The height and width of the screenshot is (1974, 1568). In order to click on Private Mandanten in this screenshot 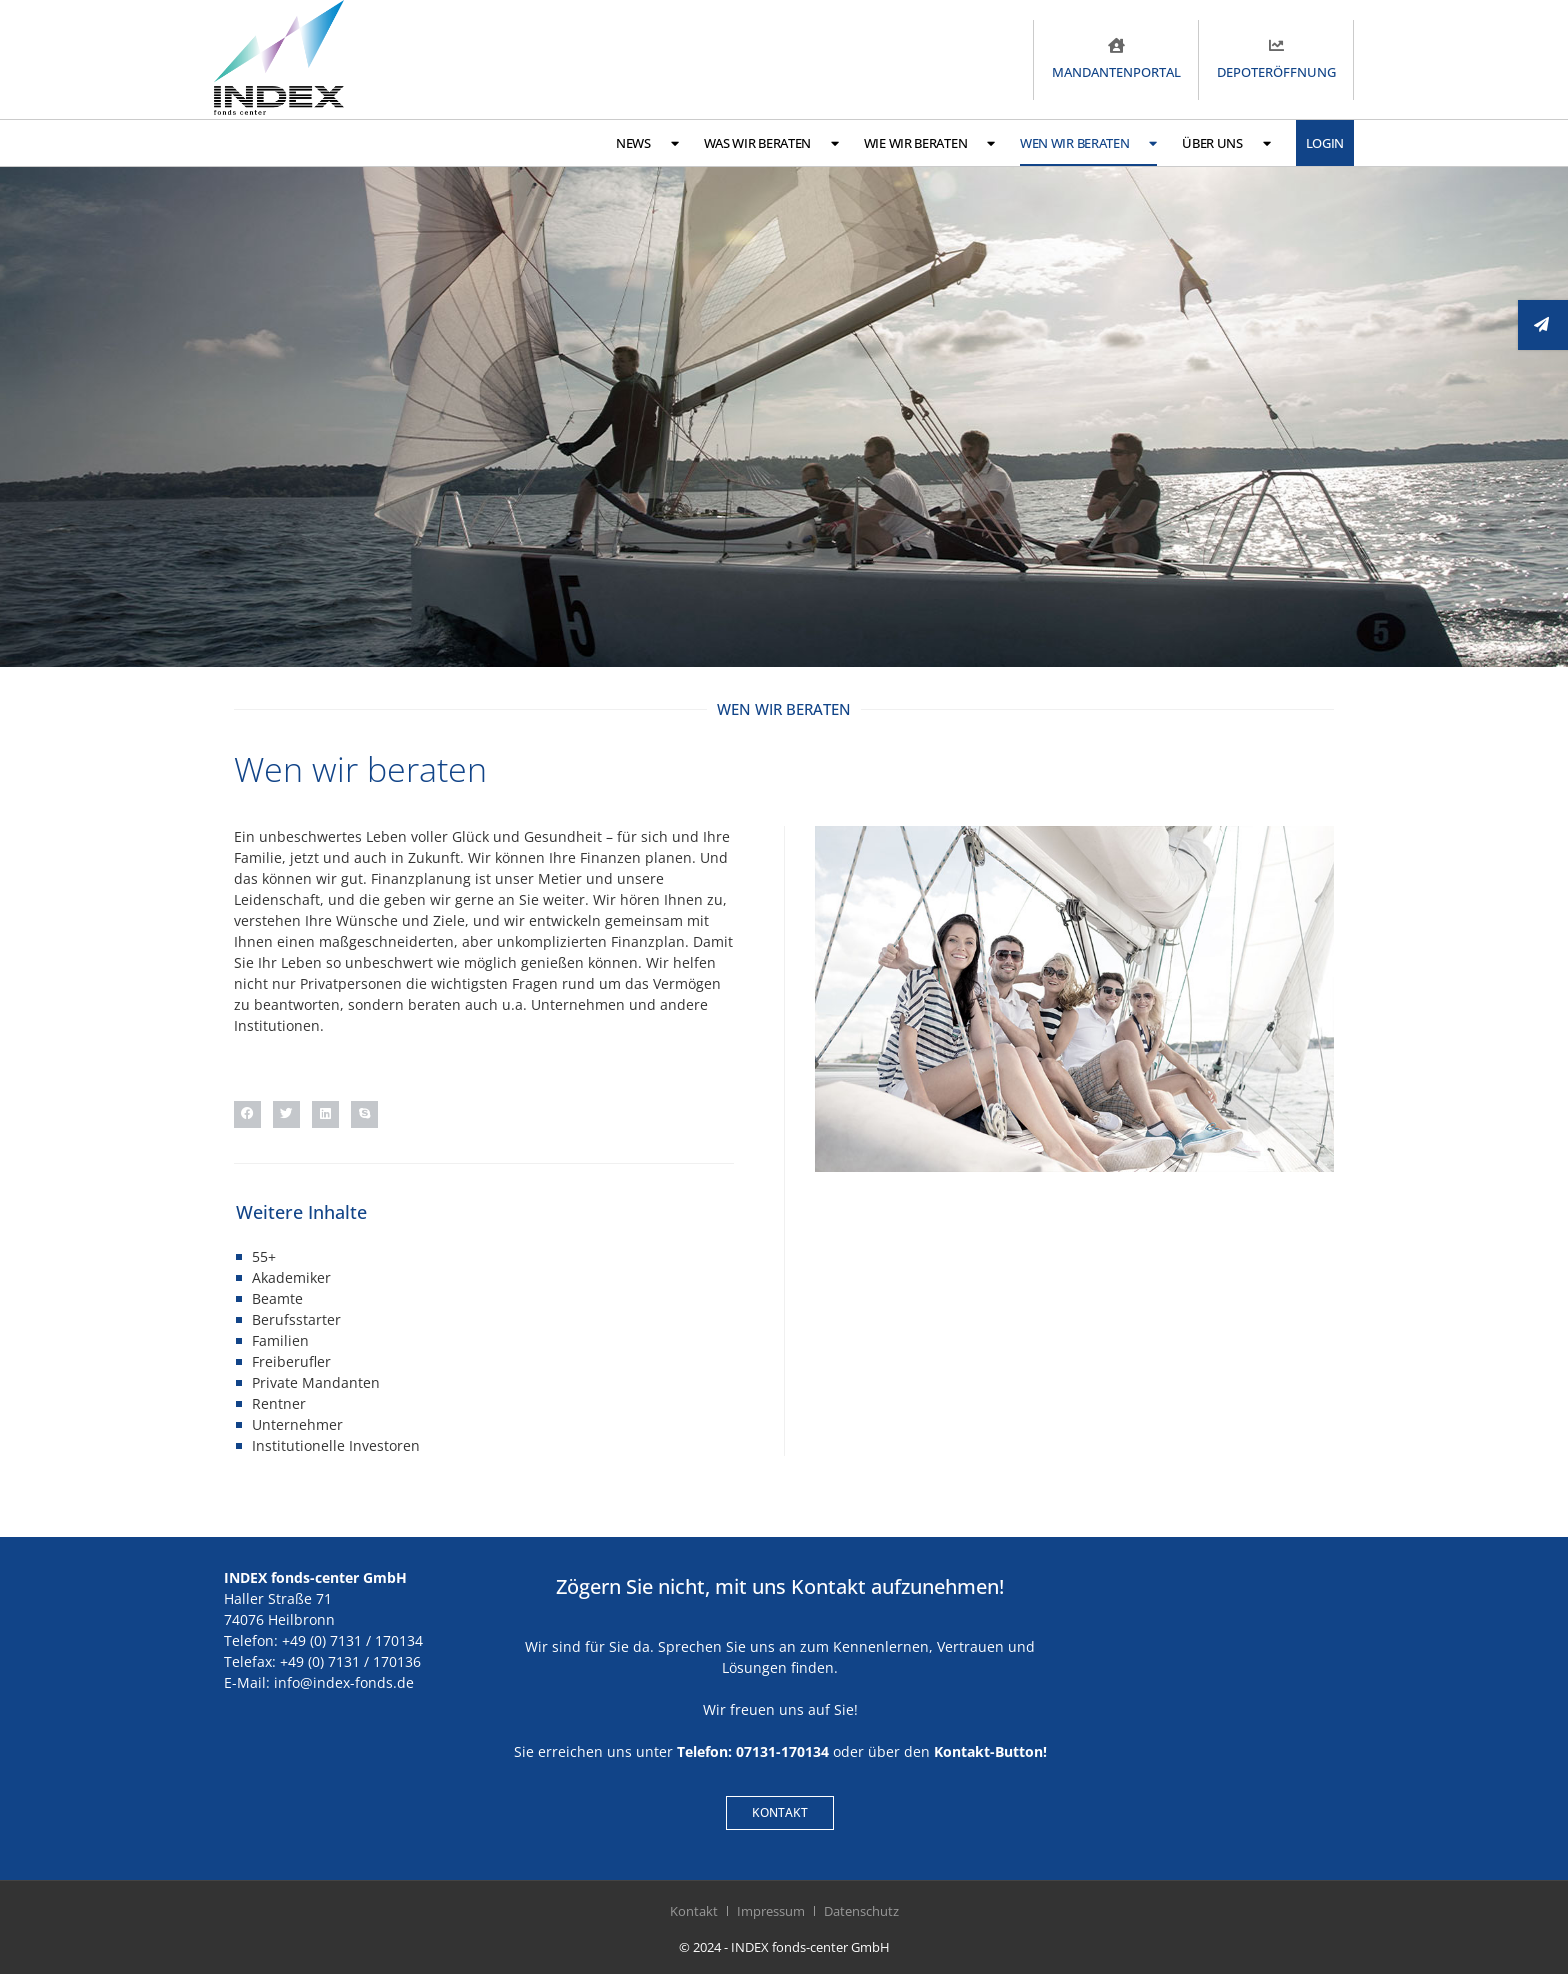, I will do `click(316, 1382)`.